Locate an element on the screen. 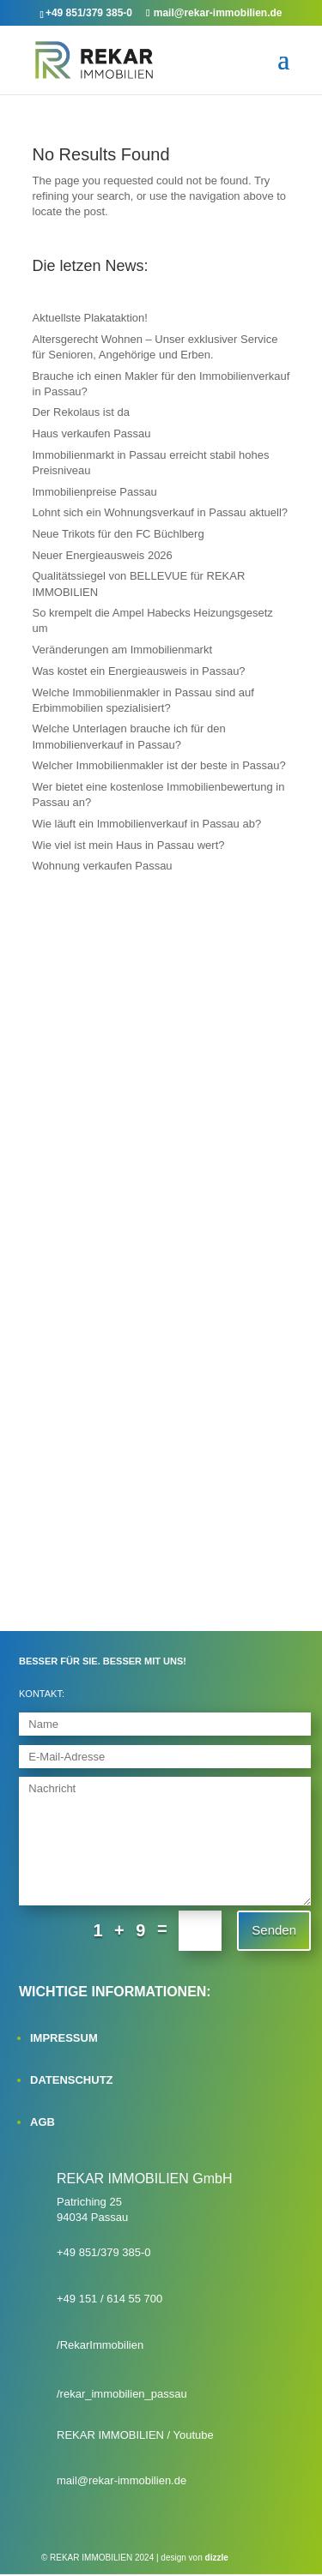 The image size is (322, 2576). Neue Trikots für den FC Büchlberg is located at coordinates (118, 533).